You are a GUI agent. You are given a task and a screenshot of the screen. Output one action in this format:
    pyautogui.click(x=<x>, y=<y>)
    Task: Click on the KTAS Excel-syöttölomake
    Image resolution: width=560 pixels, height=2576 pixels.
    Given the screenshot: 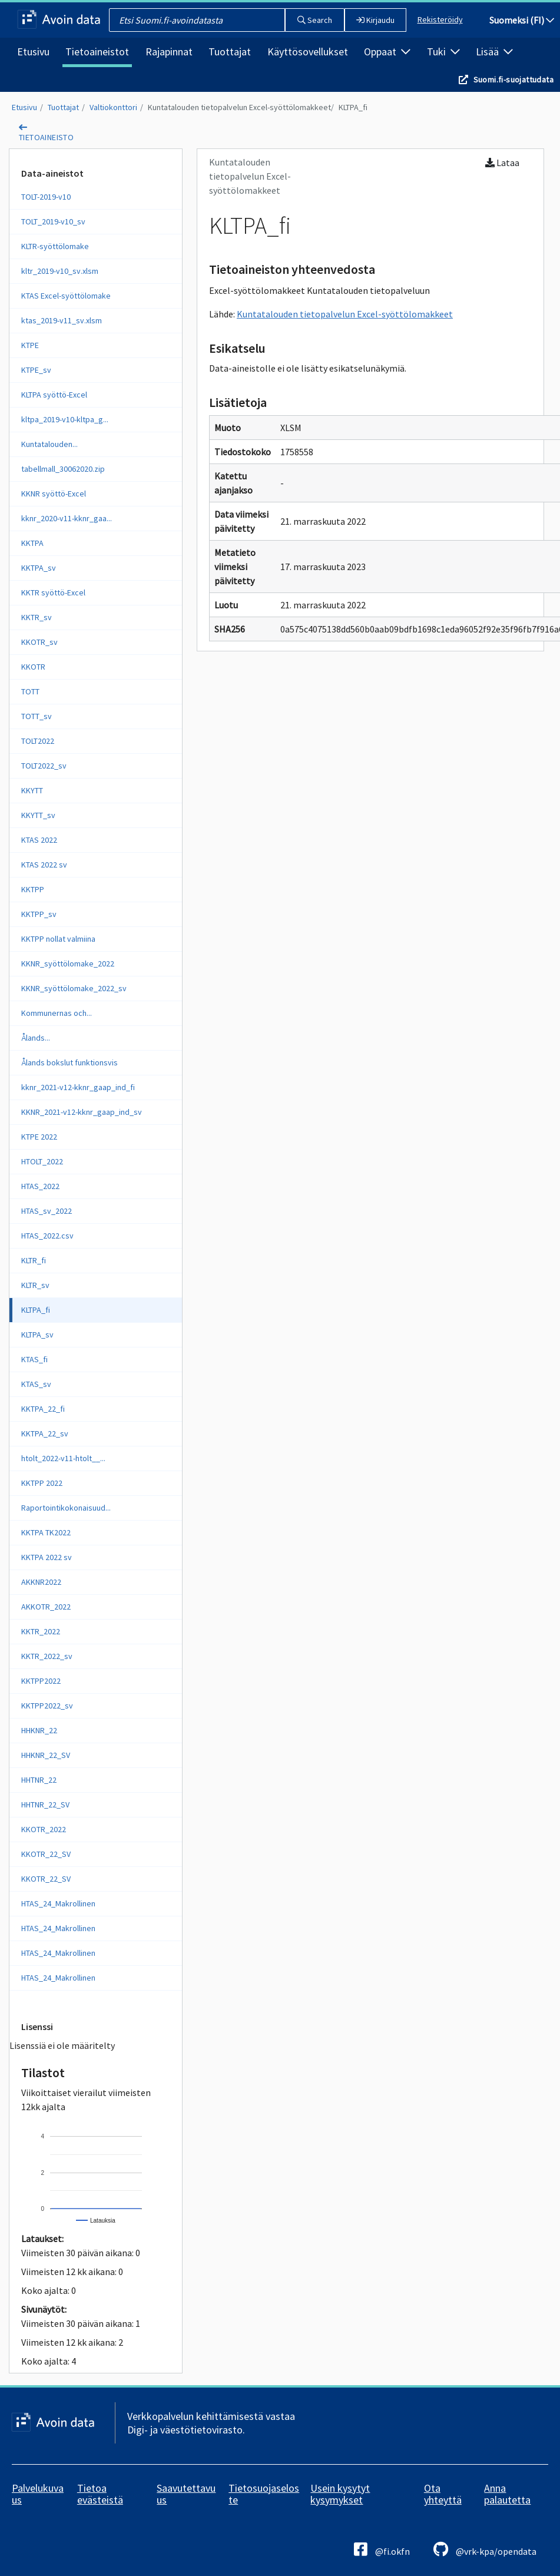 What is the action you would take?
    pyautogui.click(x=66, y=295)
    